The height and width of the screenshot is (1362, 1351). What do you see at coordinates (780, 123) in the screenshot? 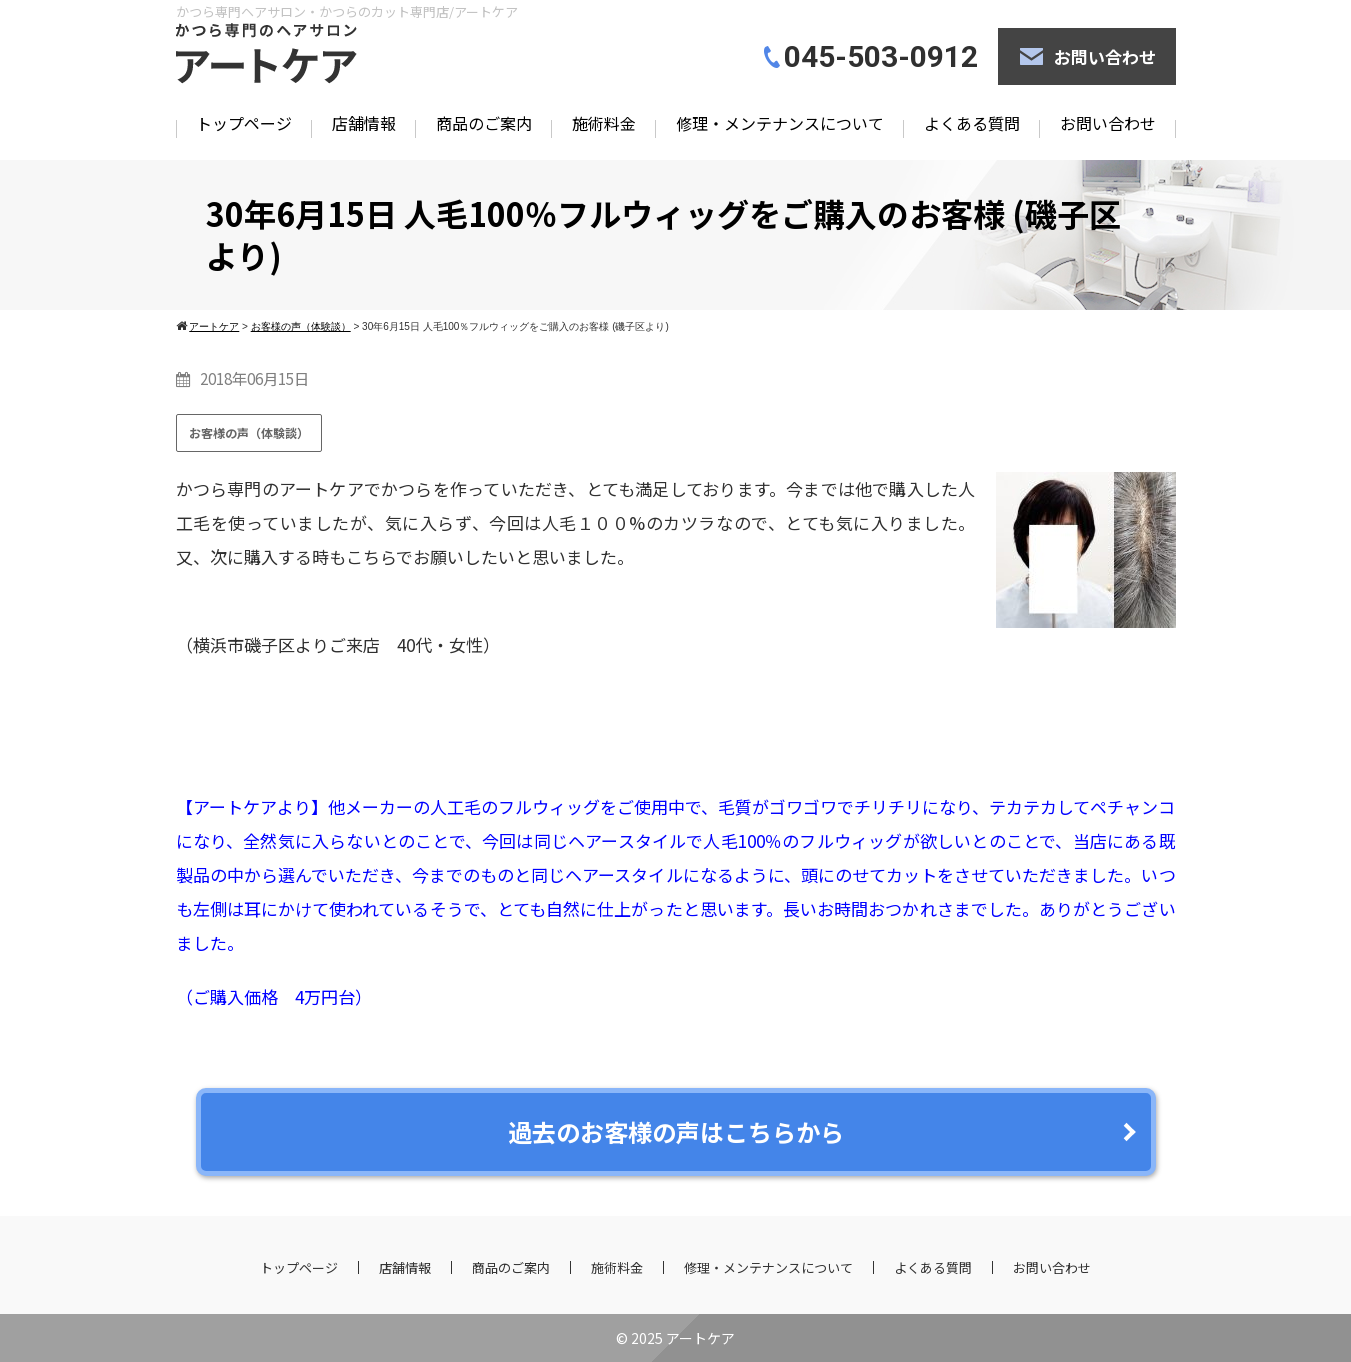
I see `修理・メンテナンスについて` at bounding box center [780, 123].